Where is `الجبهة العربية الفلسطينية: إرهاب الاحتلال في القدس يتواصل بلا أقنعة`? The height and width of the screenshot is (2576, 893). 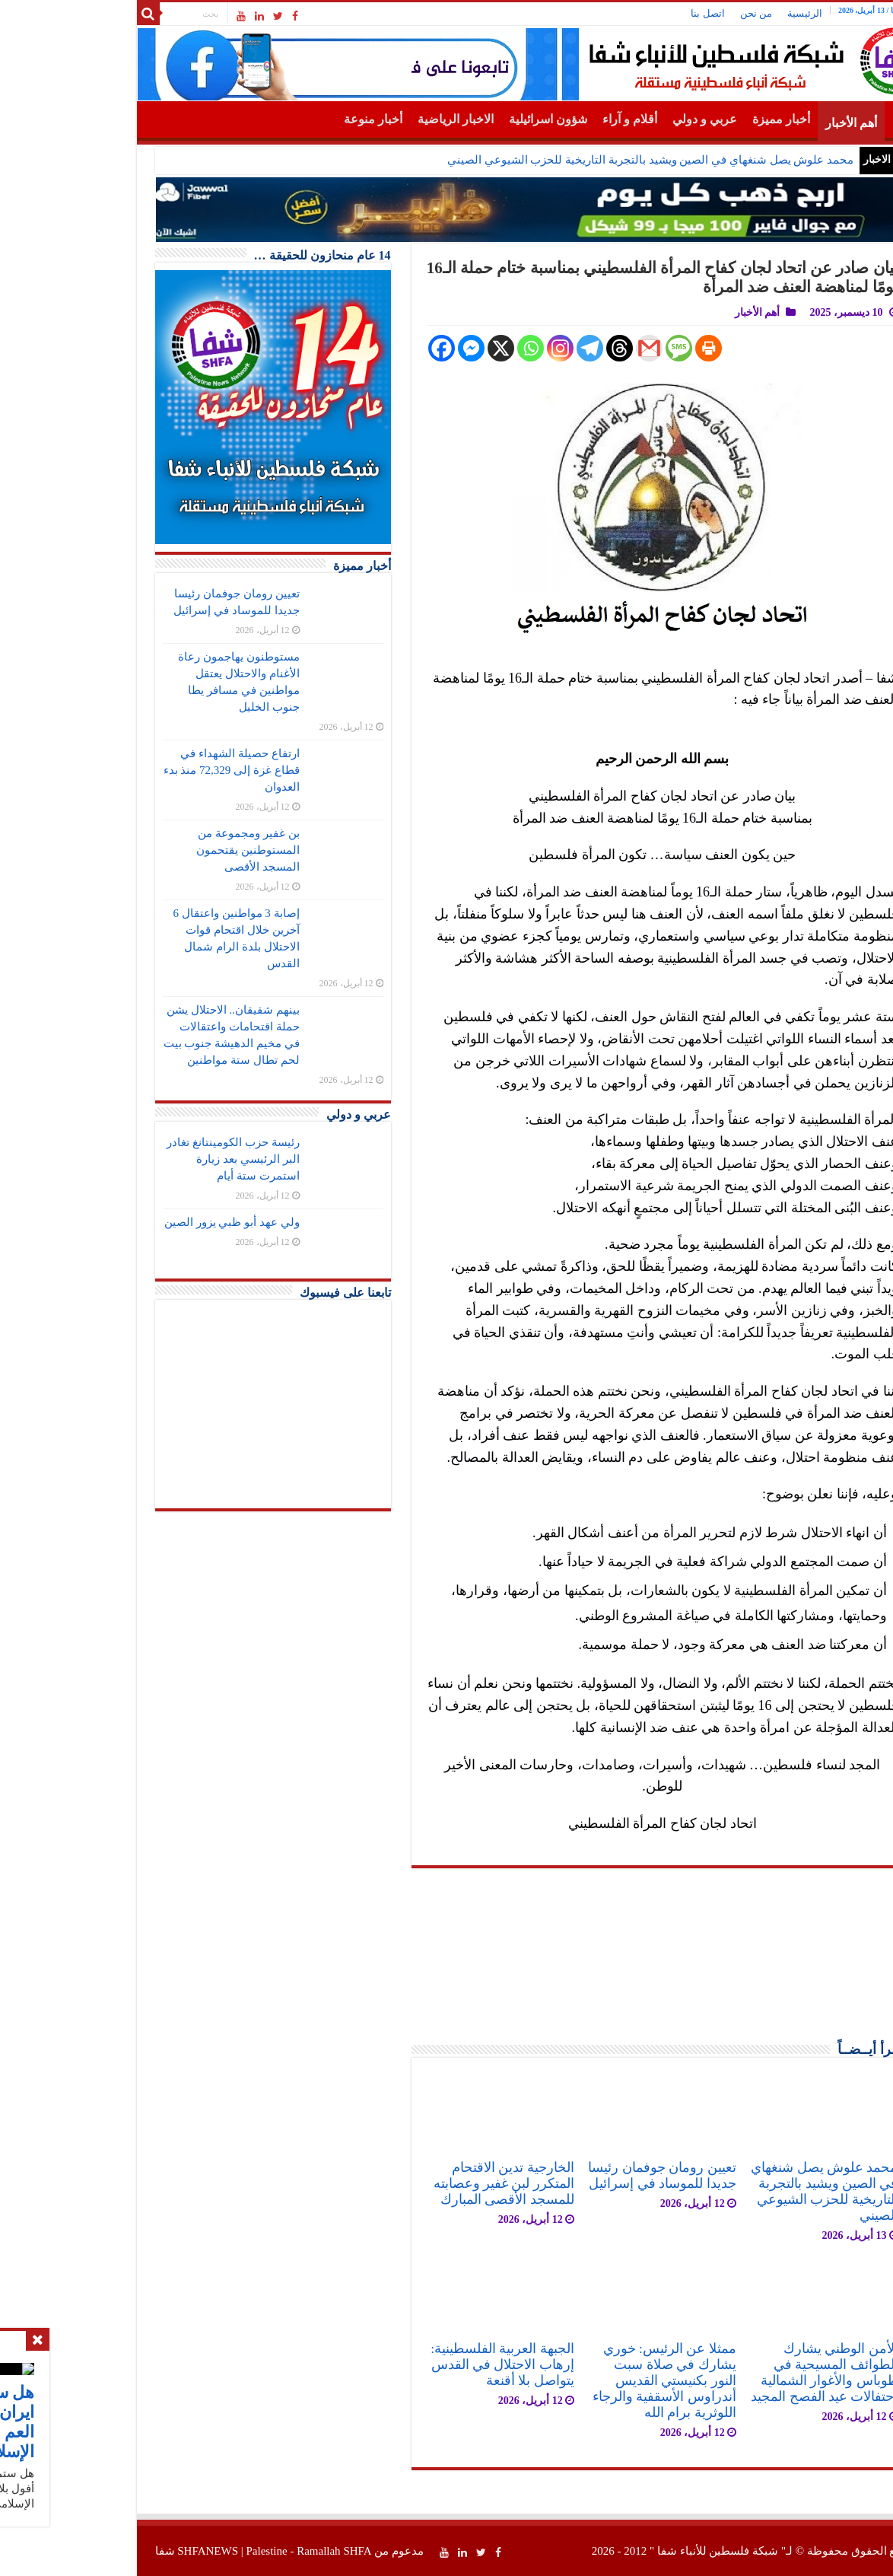 الجبهة العربية الفلسطينية: إرهاب الاحتلال في القدس يتواصل بلا أقنعة is located at coordinates (415, 2364).